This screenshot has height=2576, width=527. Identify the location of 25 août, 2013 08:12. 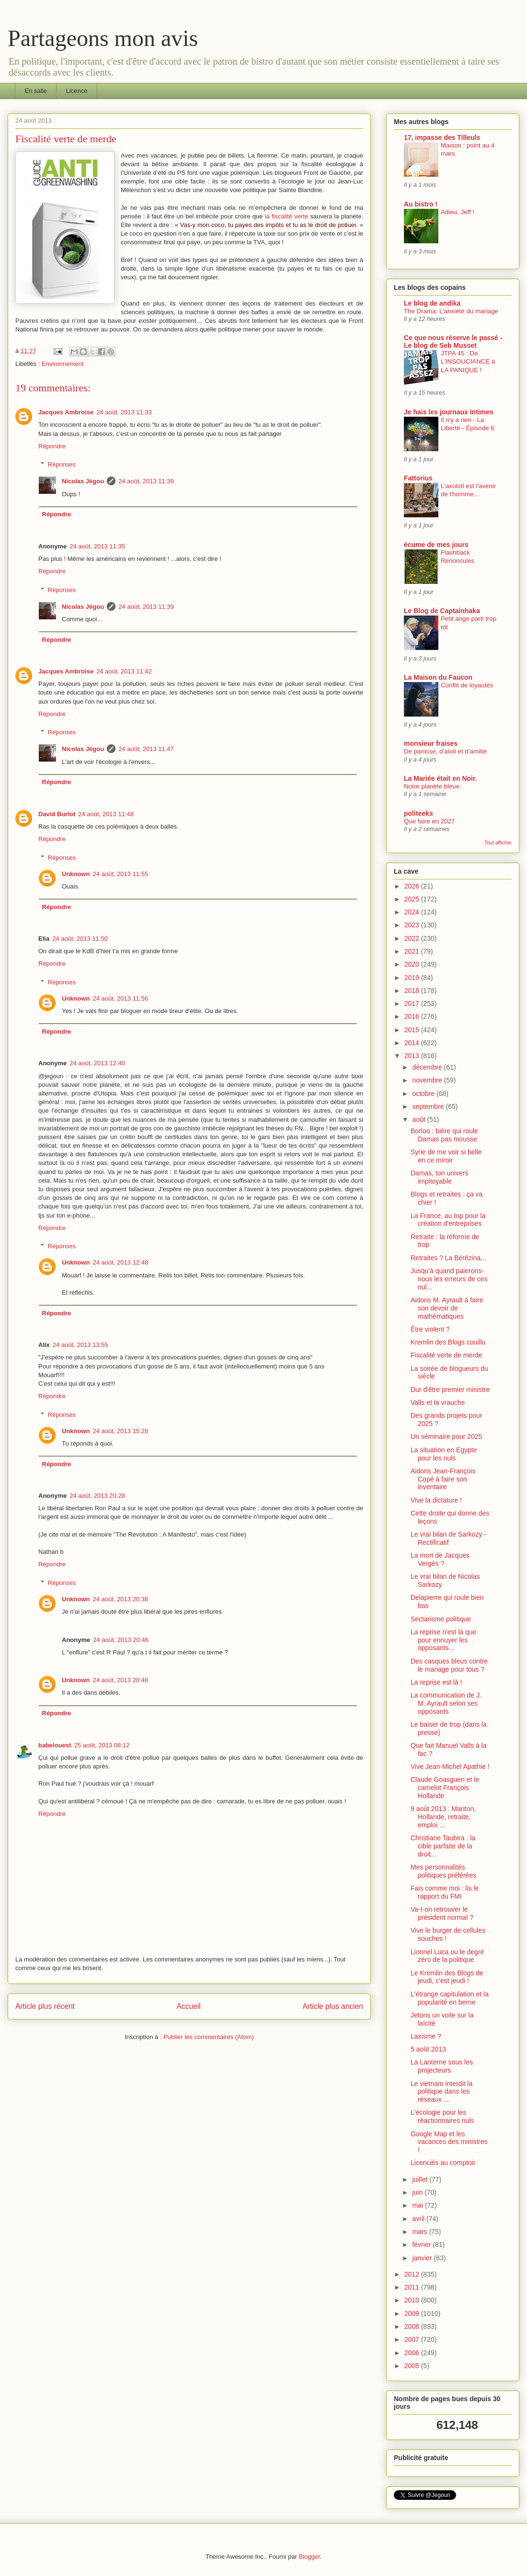
(102, 1745).